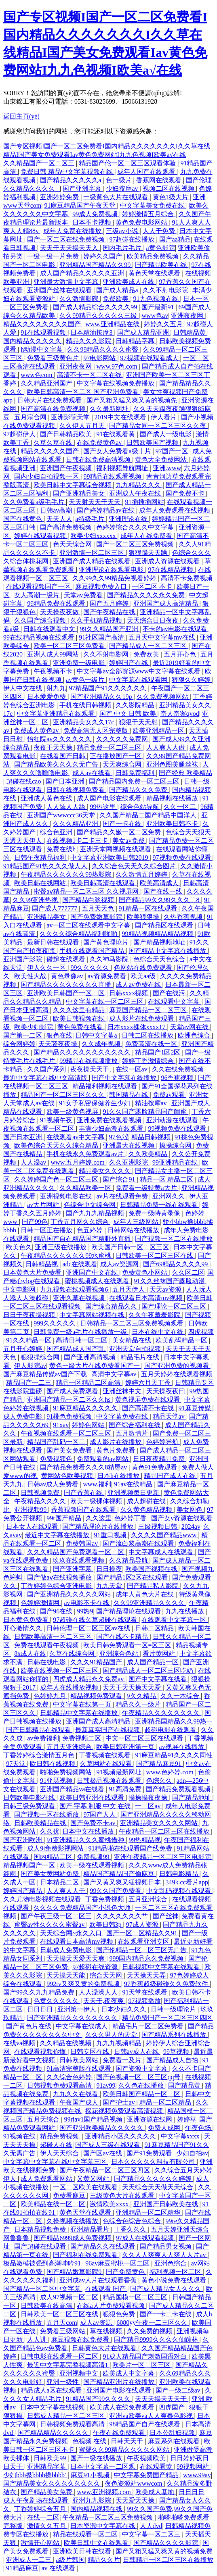  What do you see at coordinates (57, 1120) in the screenshot?
I see `91视频午夜` at bounding box center [57, 1120].